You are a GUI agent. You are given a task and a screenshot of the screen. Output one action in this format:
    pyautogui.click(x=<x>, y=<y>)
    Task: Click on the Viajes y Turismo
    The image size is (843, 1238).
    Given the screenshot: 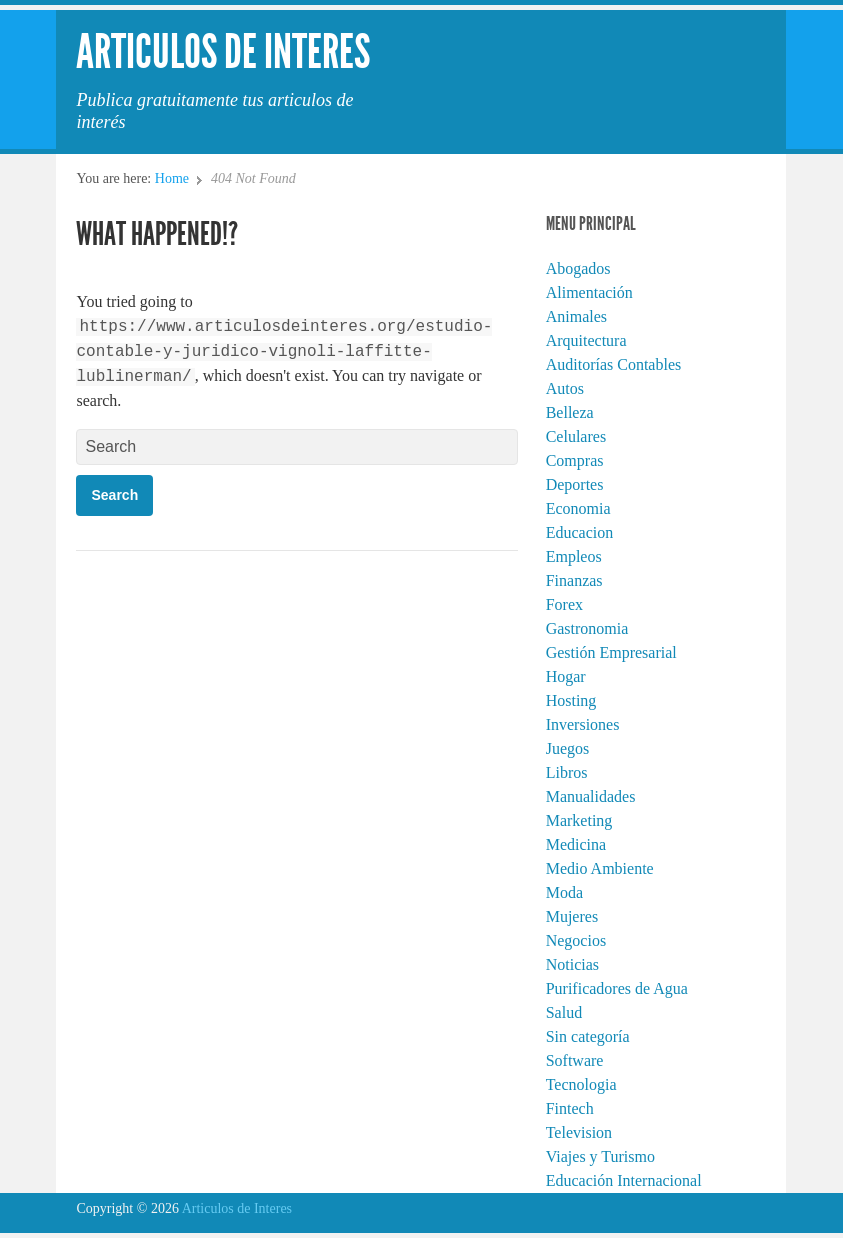 What is the action you would take?
    pyautogui.click(x=600, y=1156)
    